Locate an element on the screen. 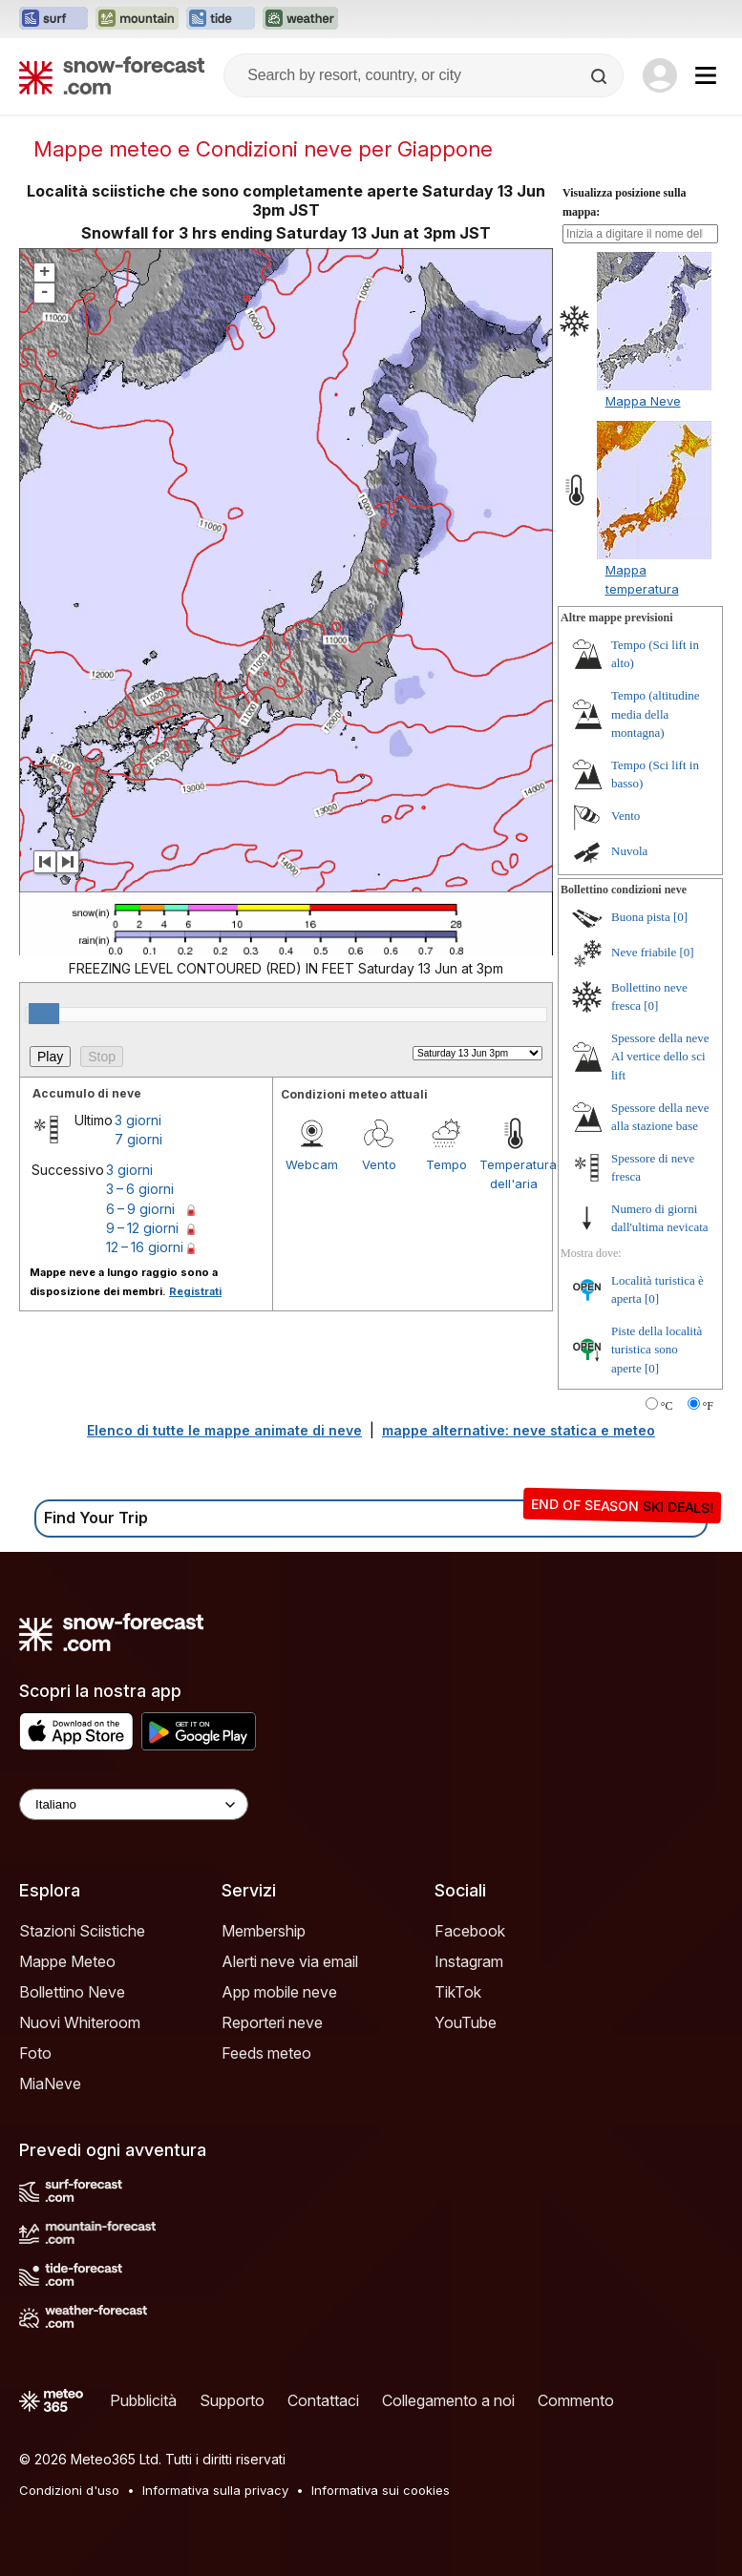  Pubblicità is located at coordinates (143, 2400).